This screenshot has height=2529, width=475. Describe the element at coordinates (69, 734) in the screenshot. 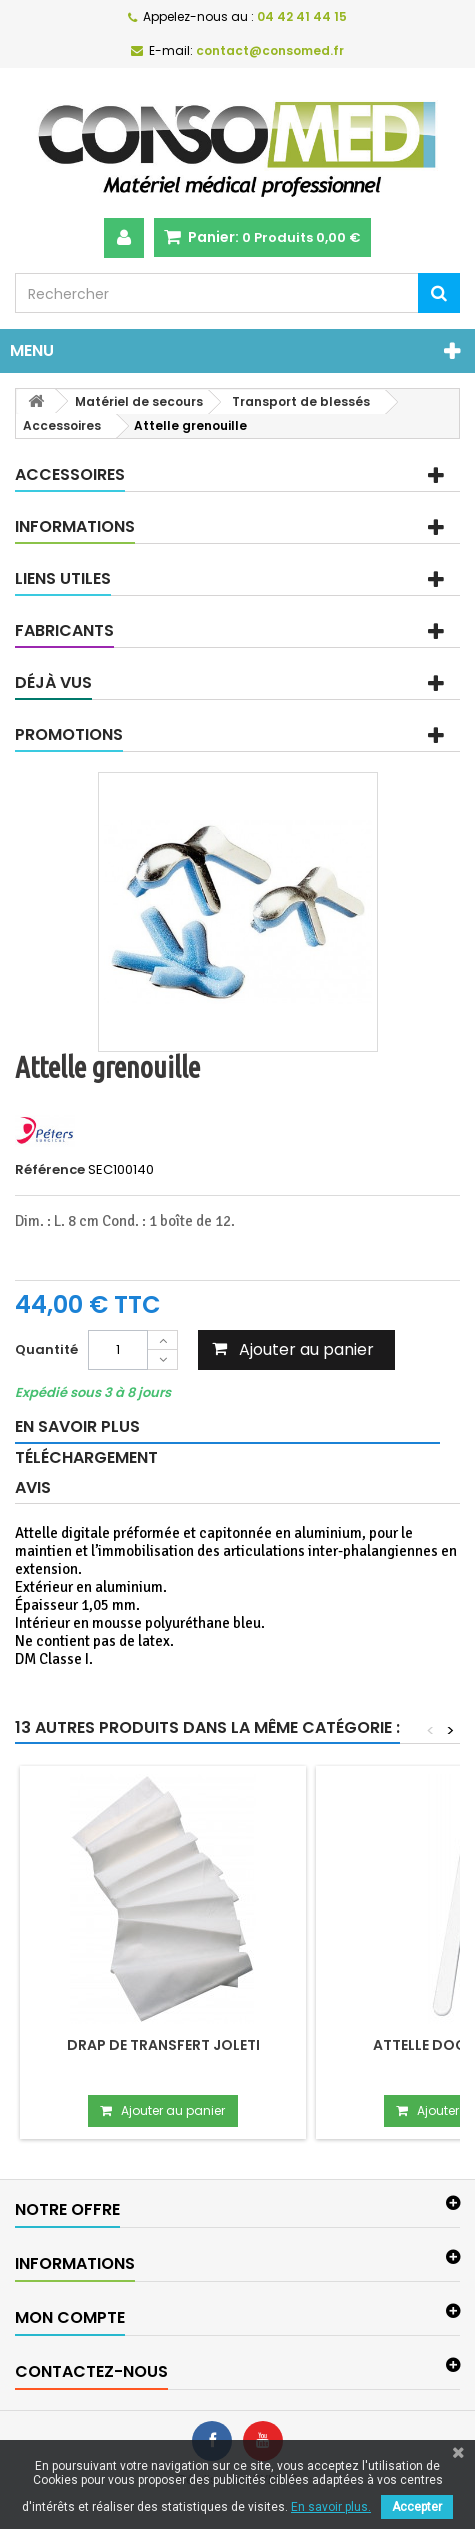

I see `Promotions` at that location.